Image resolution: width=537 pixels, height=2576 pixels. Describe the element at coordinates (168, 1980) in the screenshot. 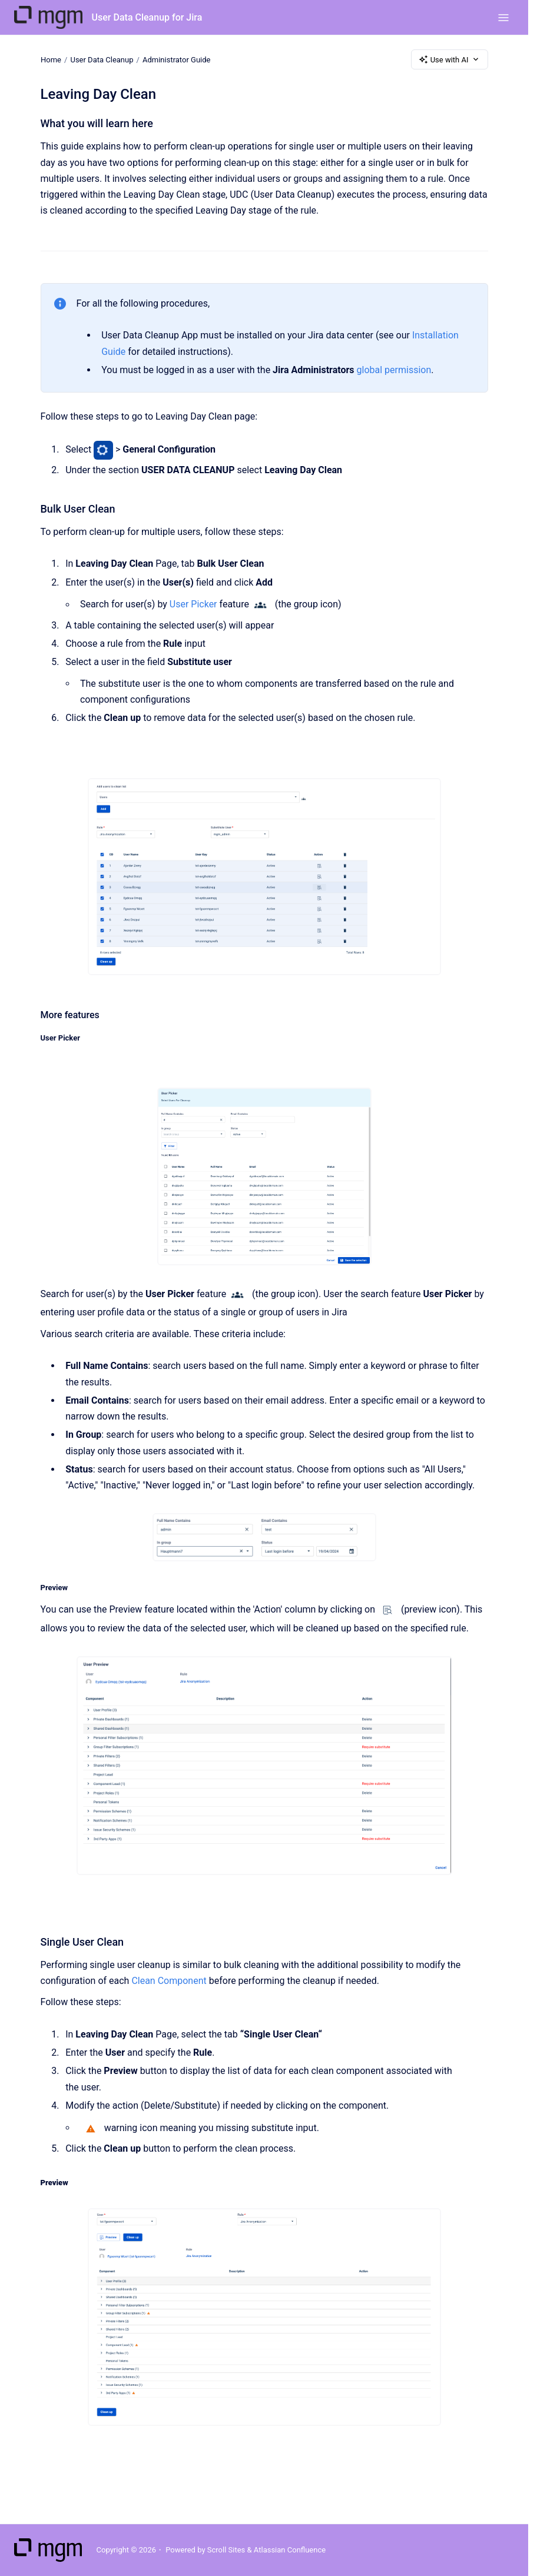

I see `Clean Component` at that location.